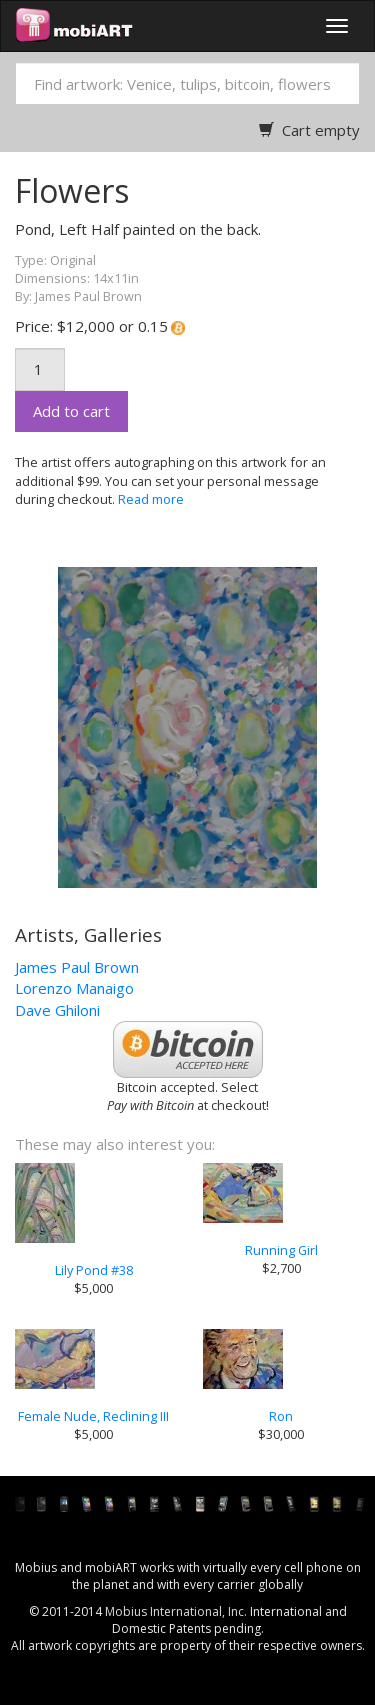  What do you see at coordinates (77, 967) in the screenshot?
I see `James Paul Brown` at bounding box center [77, 967].